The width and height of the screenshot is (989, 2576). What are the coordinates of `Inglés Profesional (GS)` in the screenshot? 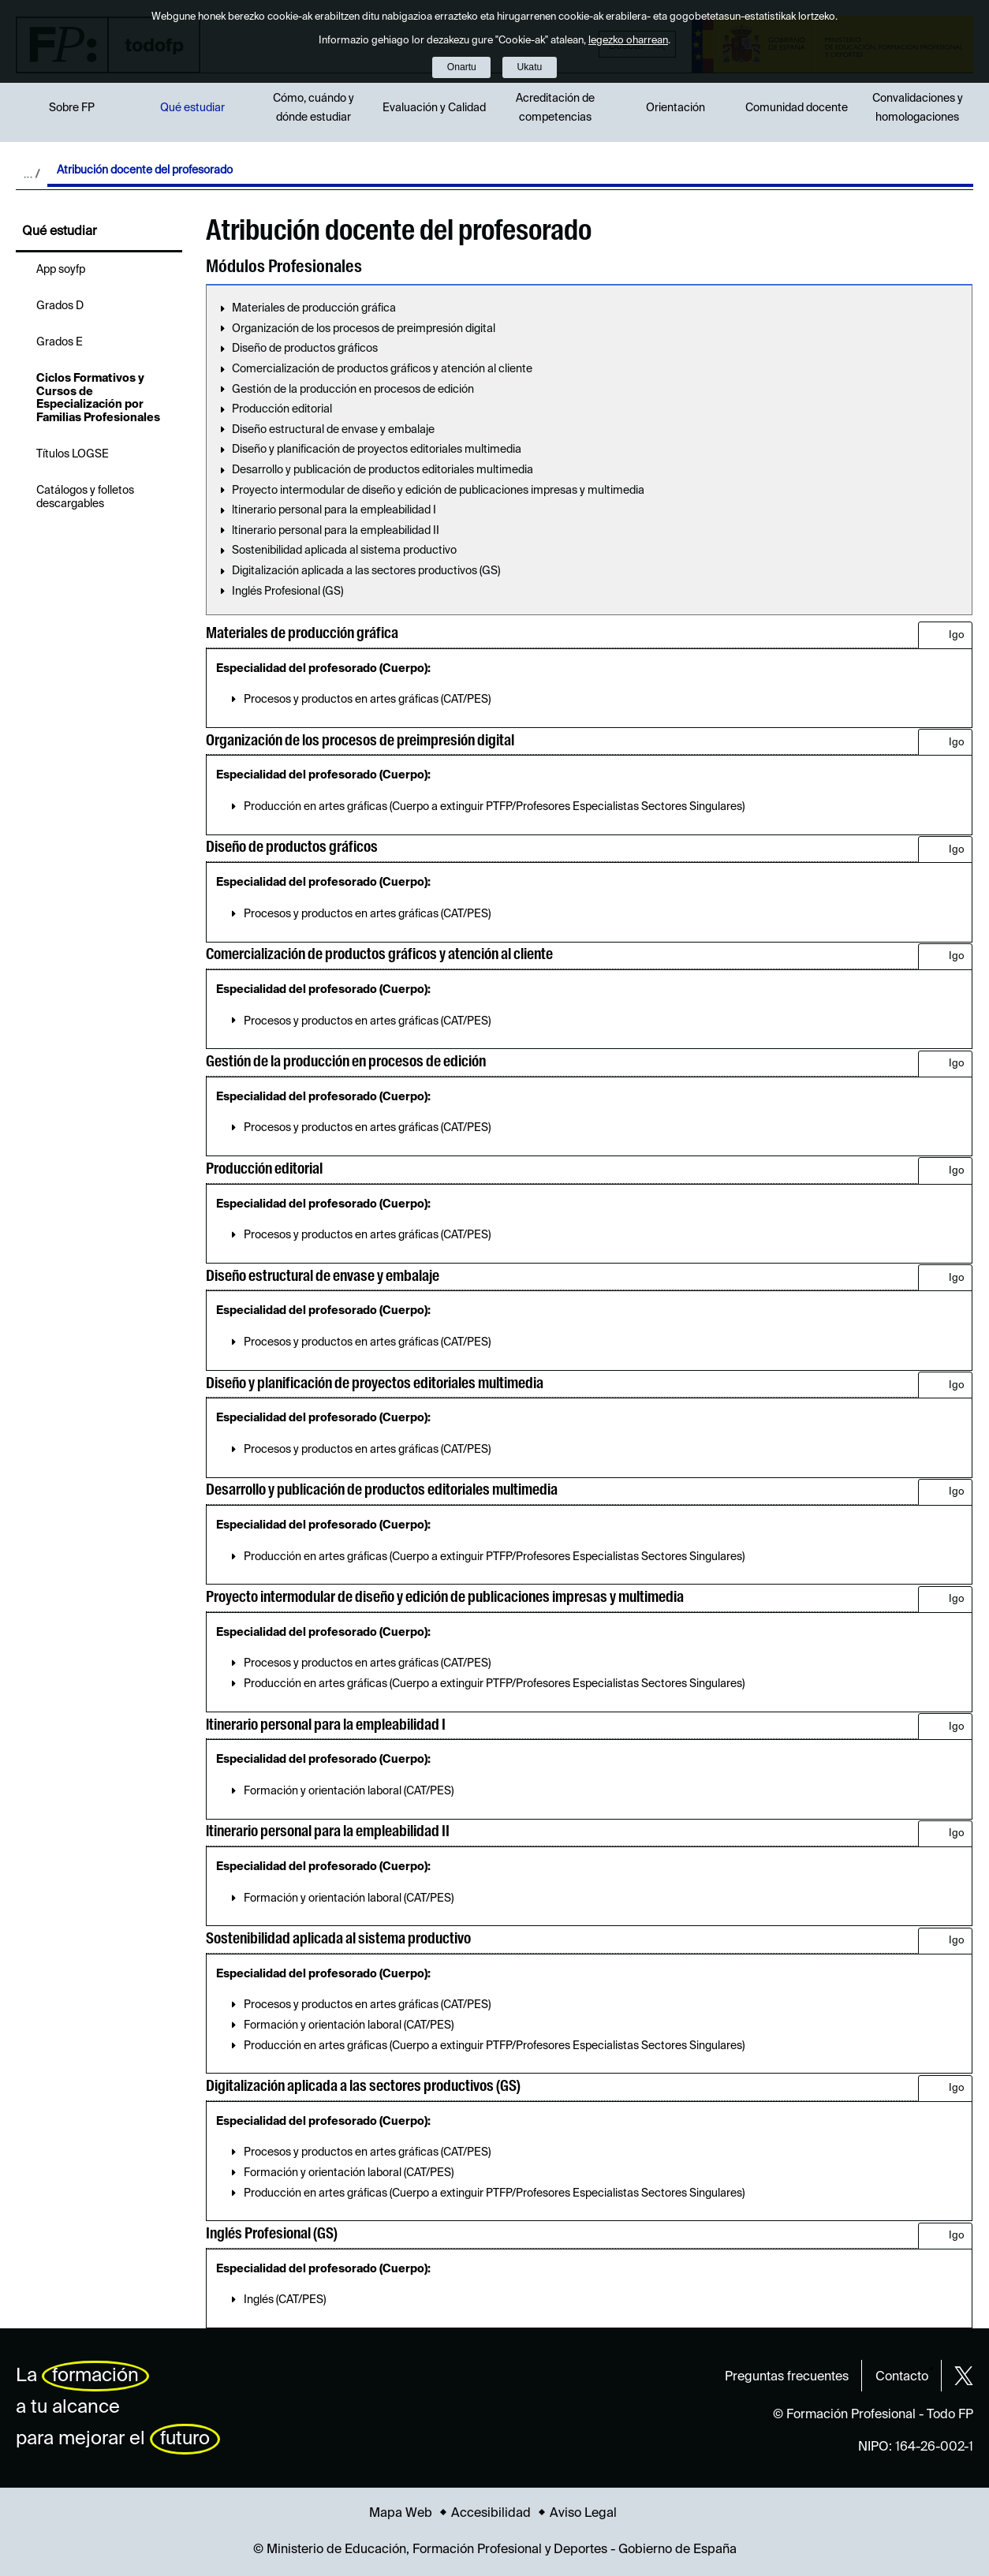 It's located at (287, 591).